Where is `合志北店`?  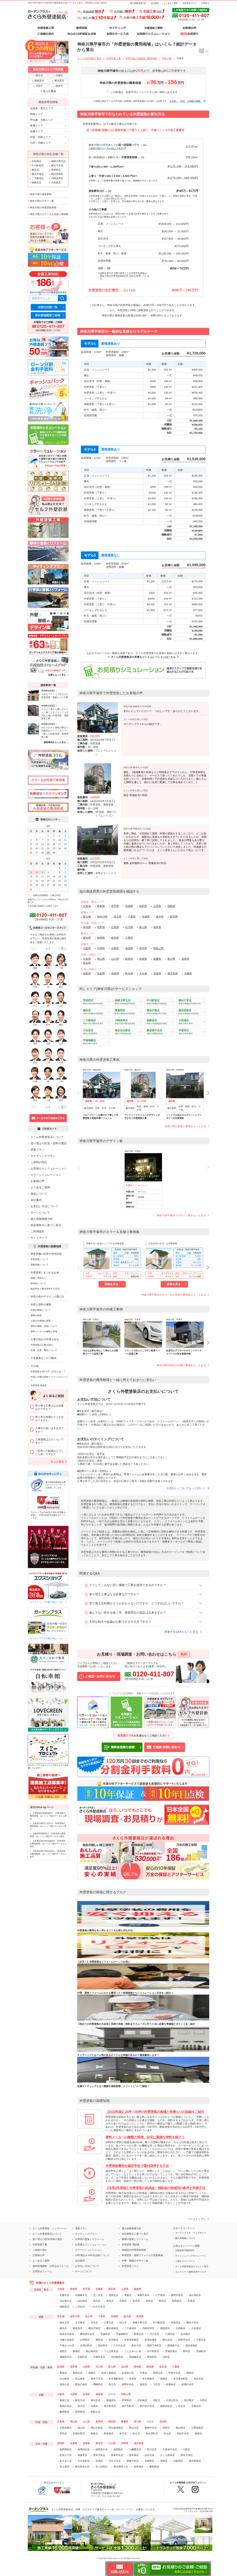 合志北店 is located at coordinates (149, 2455).